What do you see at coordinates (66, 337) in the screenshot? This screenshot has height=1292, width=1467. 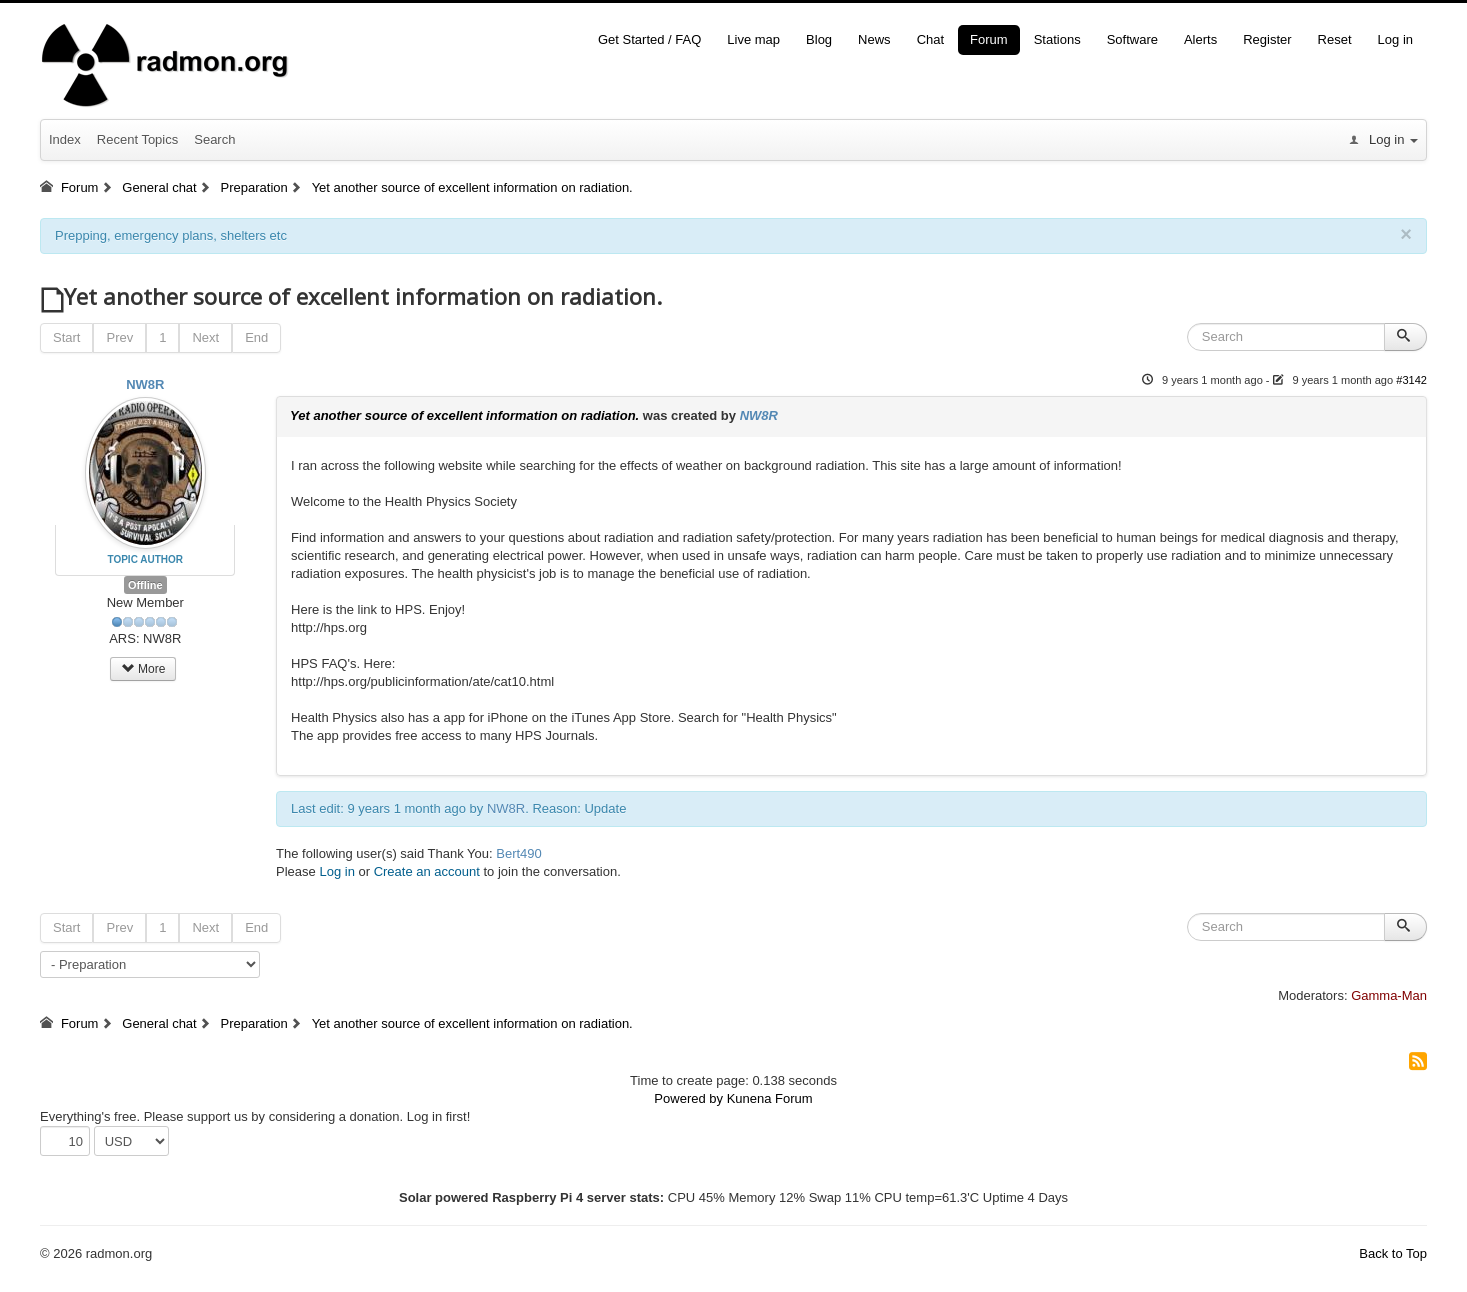 I see `Start` at bounding box center [66, 337].